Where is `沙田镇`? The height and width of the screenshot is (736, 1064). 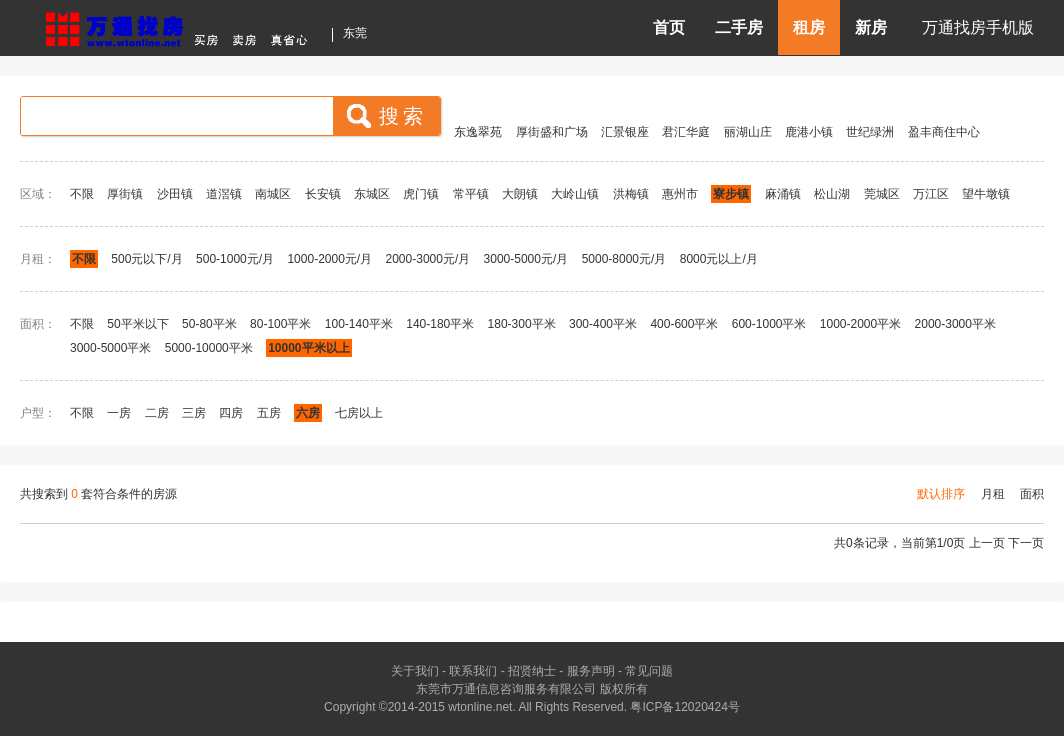 沙田镇 is located at coordinates (175, 194).